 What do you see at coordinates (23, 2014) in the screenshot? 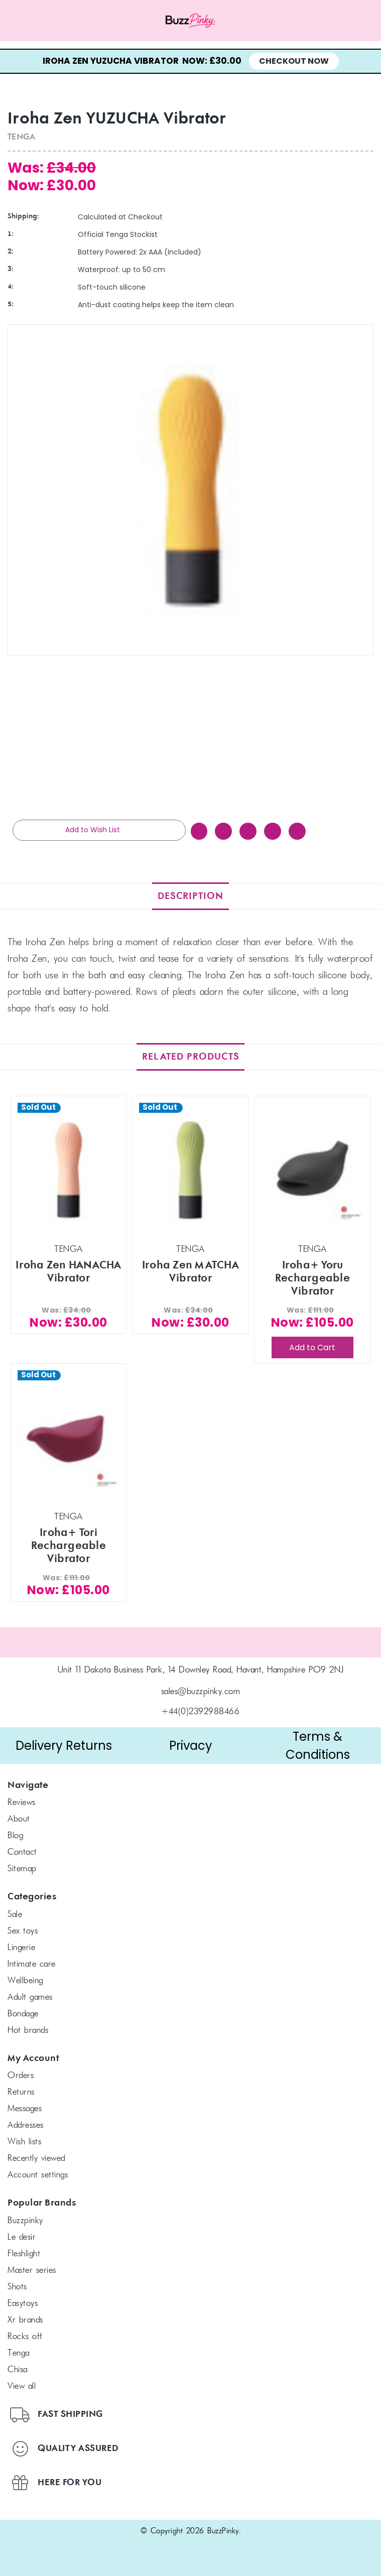
I see `Bondage` at bounding box center [23, 2014].